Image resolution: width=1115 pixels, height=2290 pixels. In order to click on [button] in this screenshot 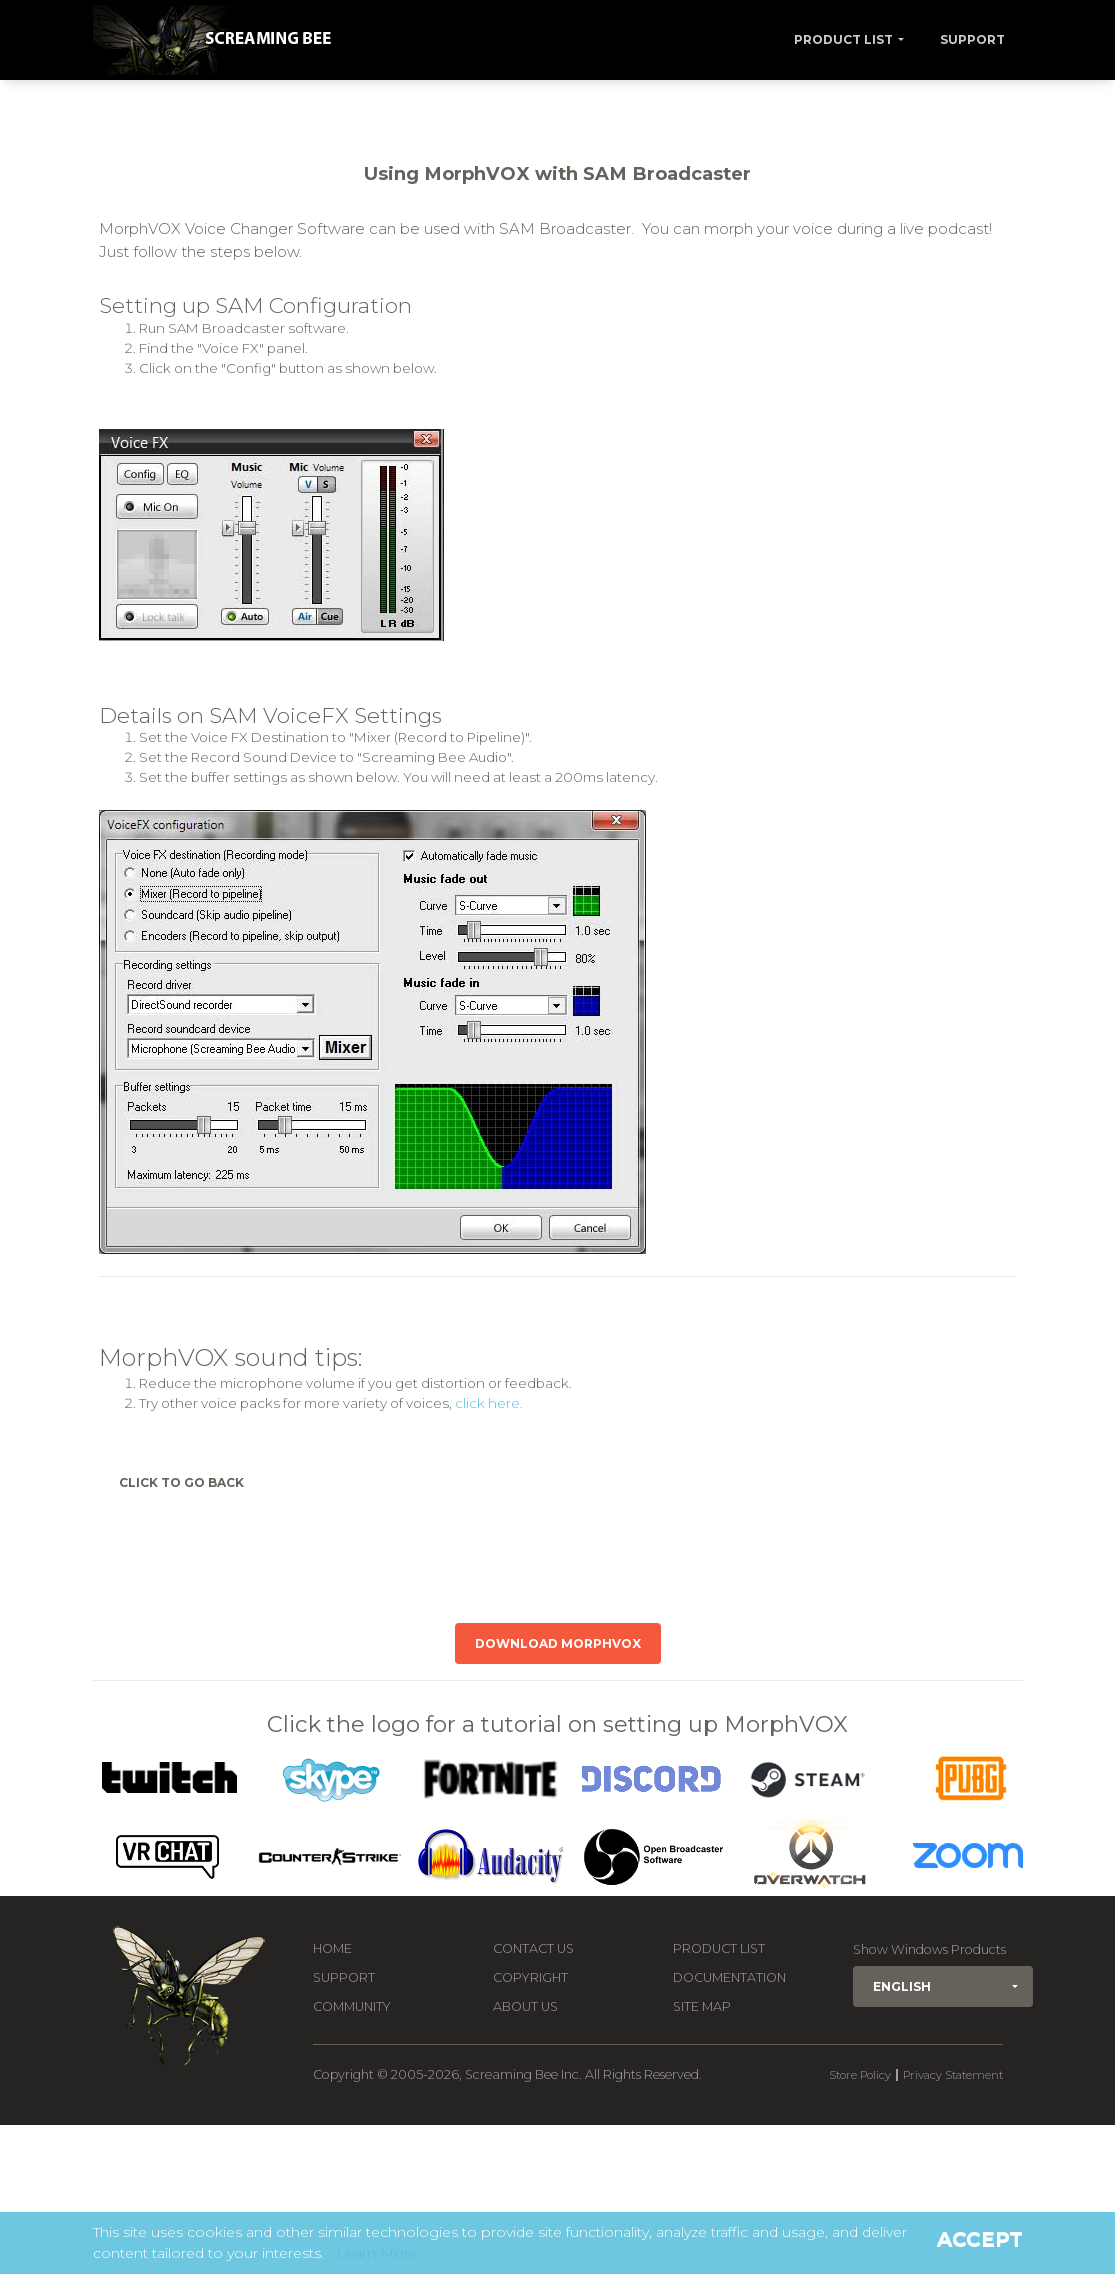, I will do `click(943, 1986)`.